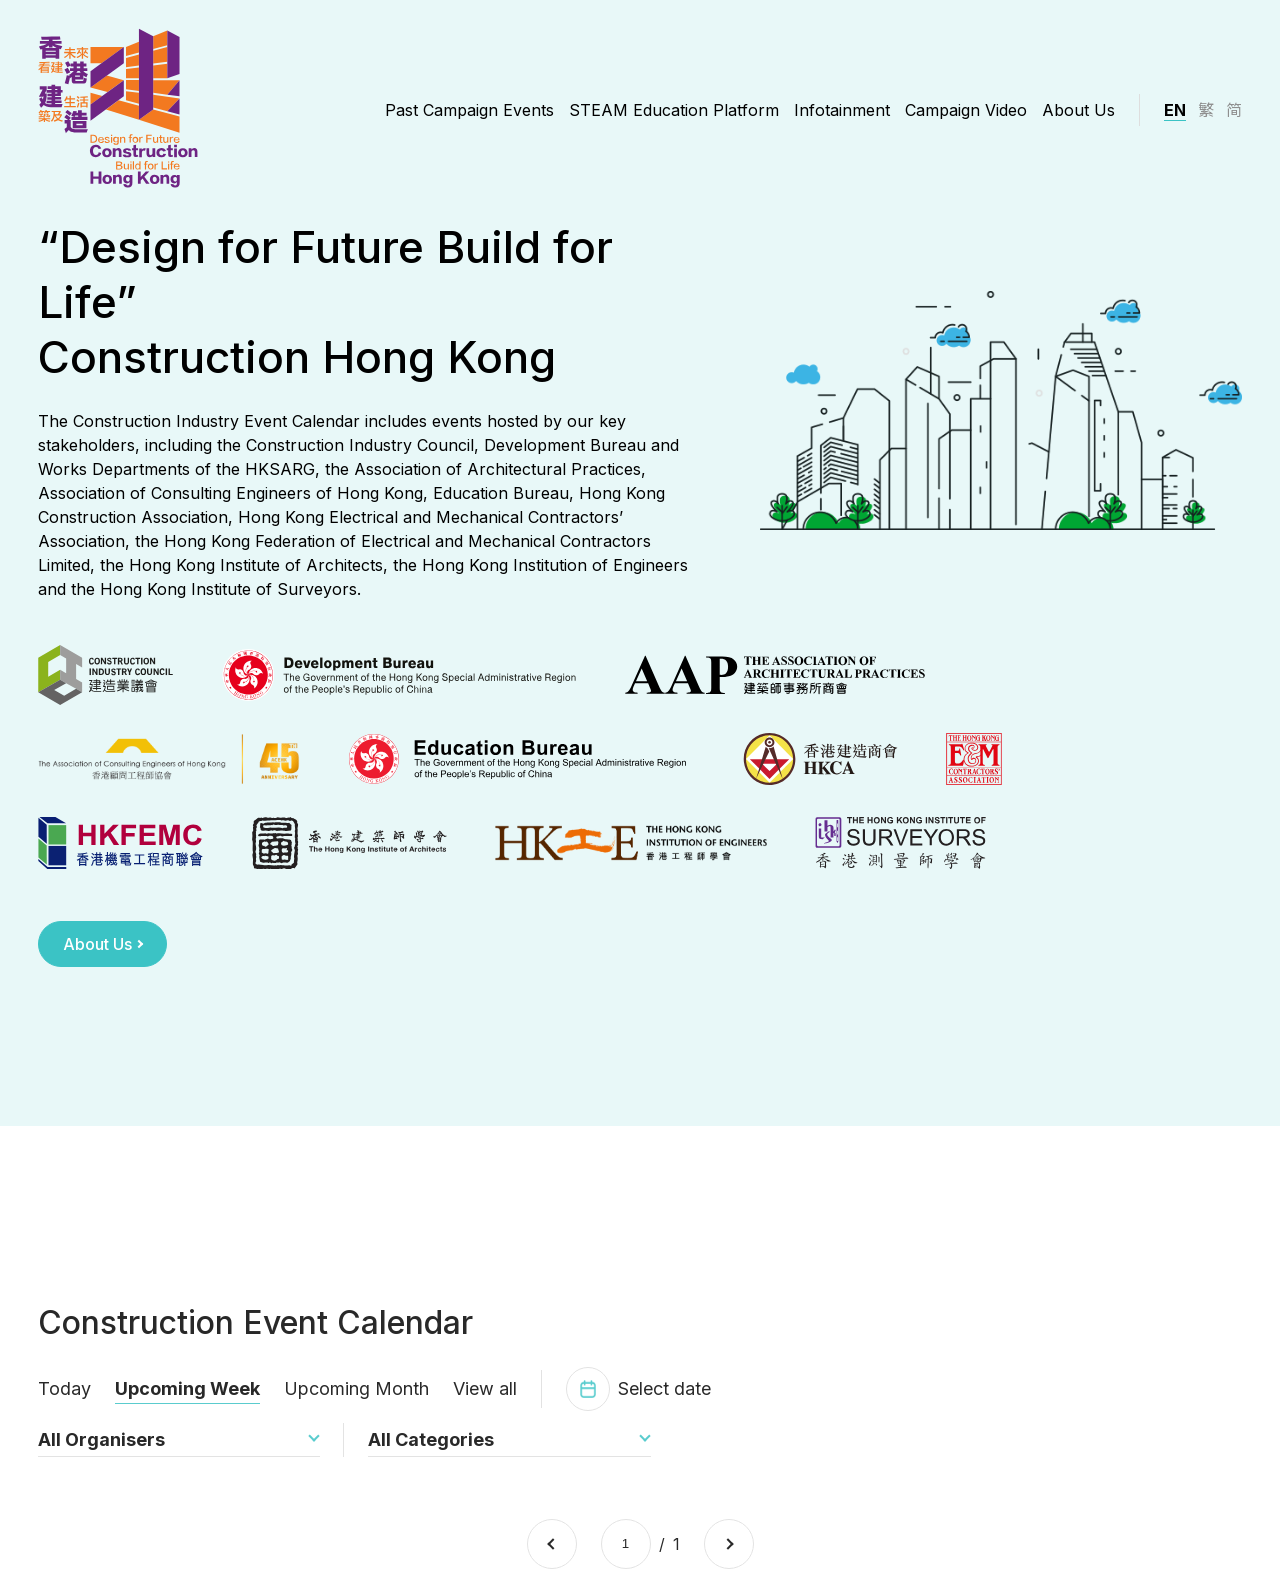  Describe the element at coordinates (469, 110) in the screenshot. I see `Past Campaign Events` at that location.